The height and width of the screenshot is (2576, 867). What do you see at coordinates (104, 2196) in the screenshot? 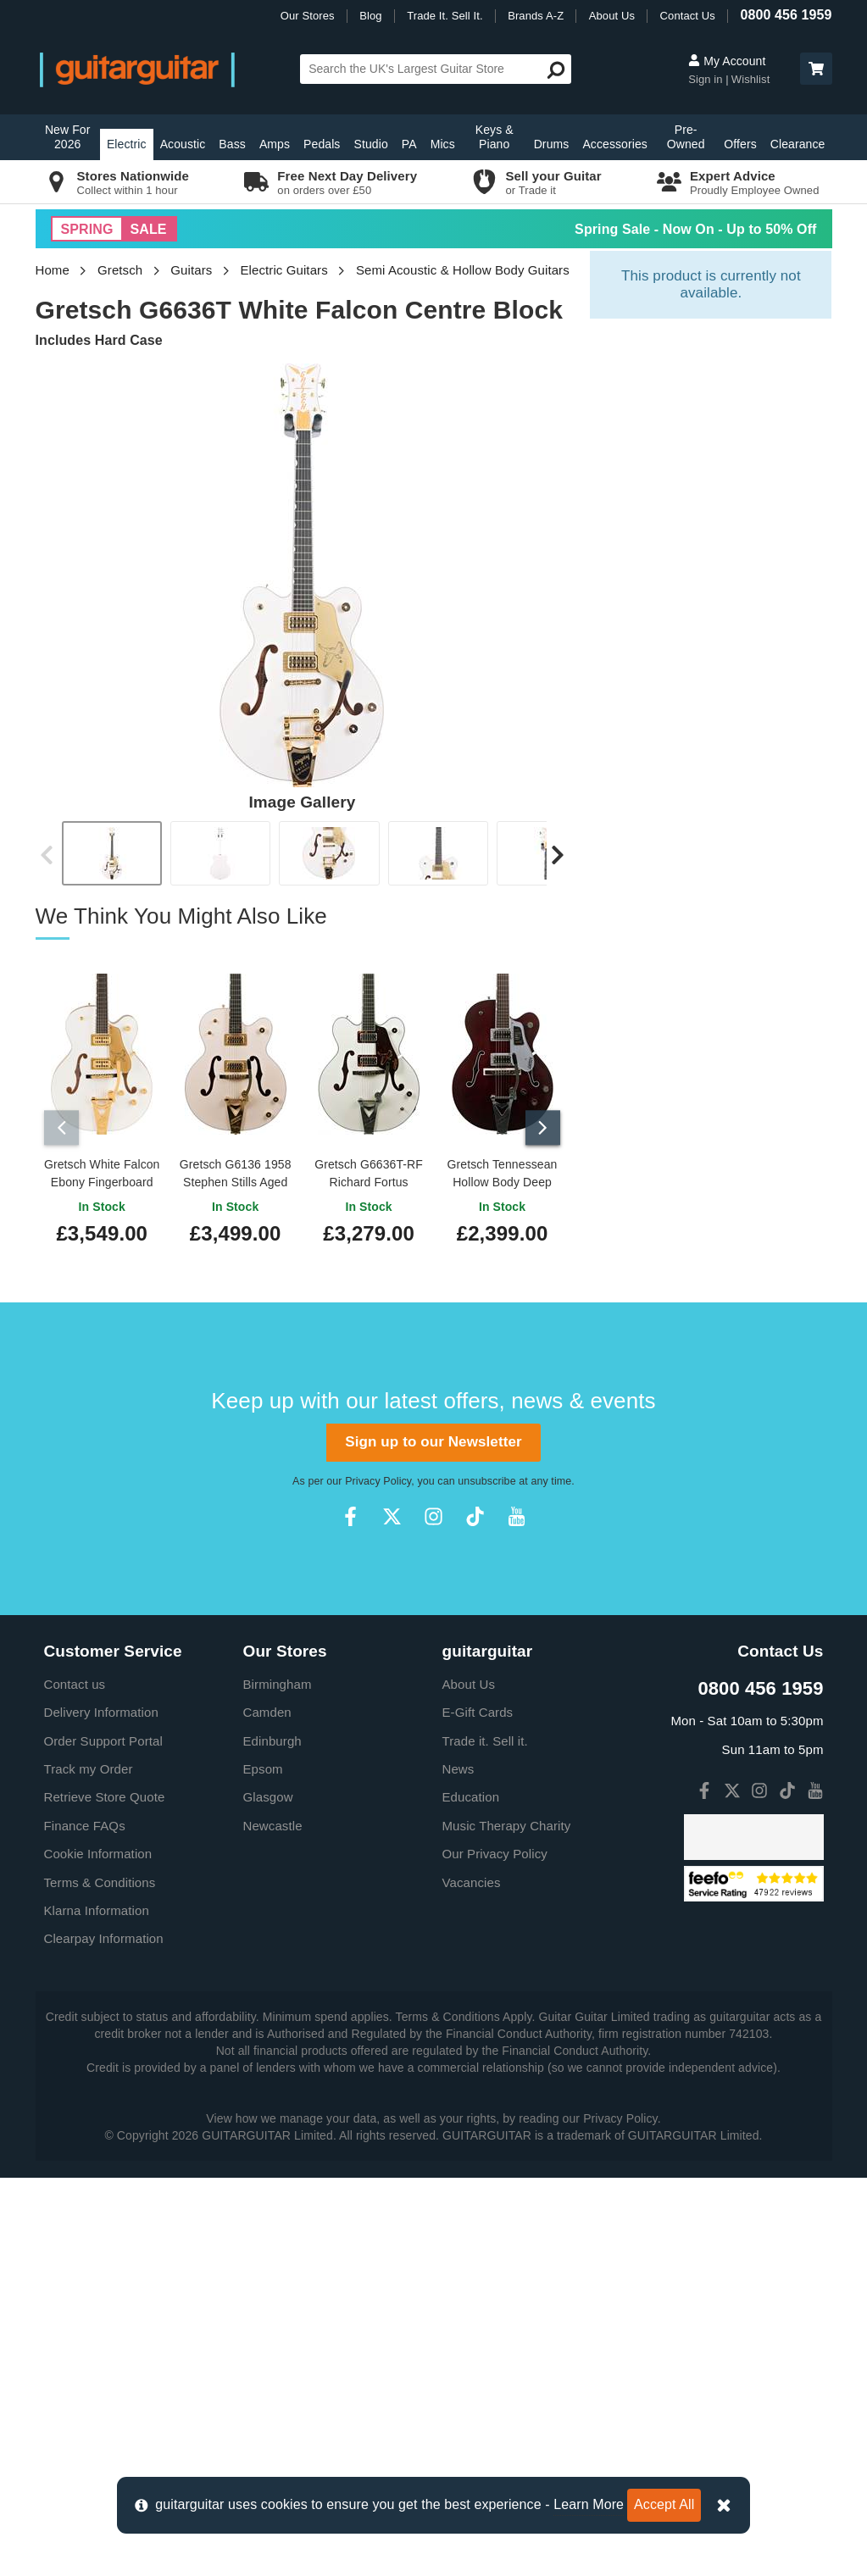
I see `Retrieve Store Quote` at bounding box center [104, 2196].